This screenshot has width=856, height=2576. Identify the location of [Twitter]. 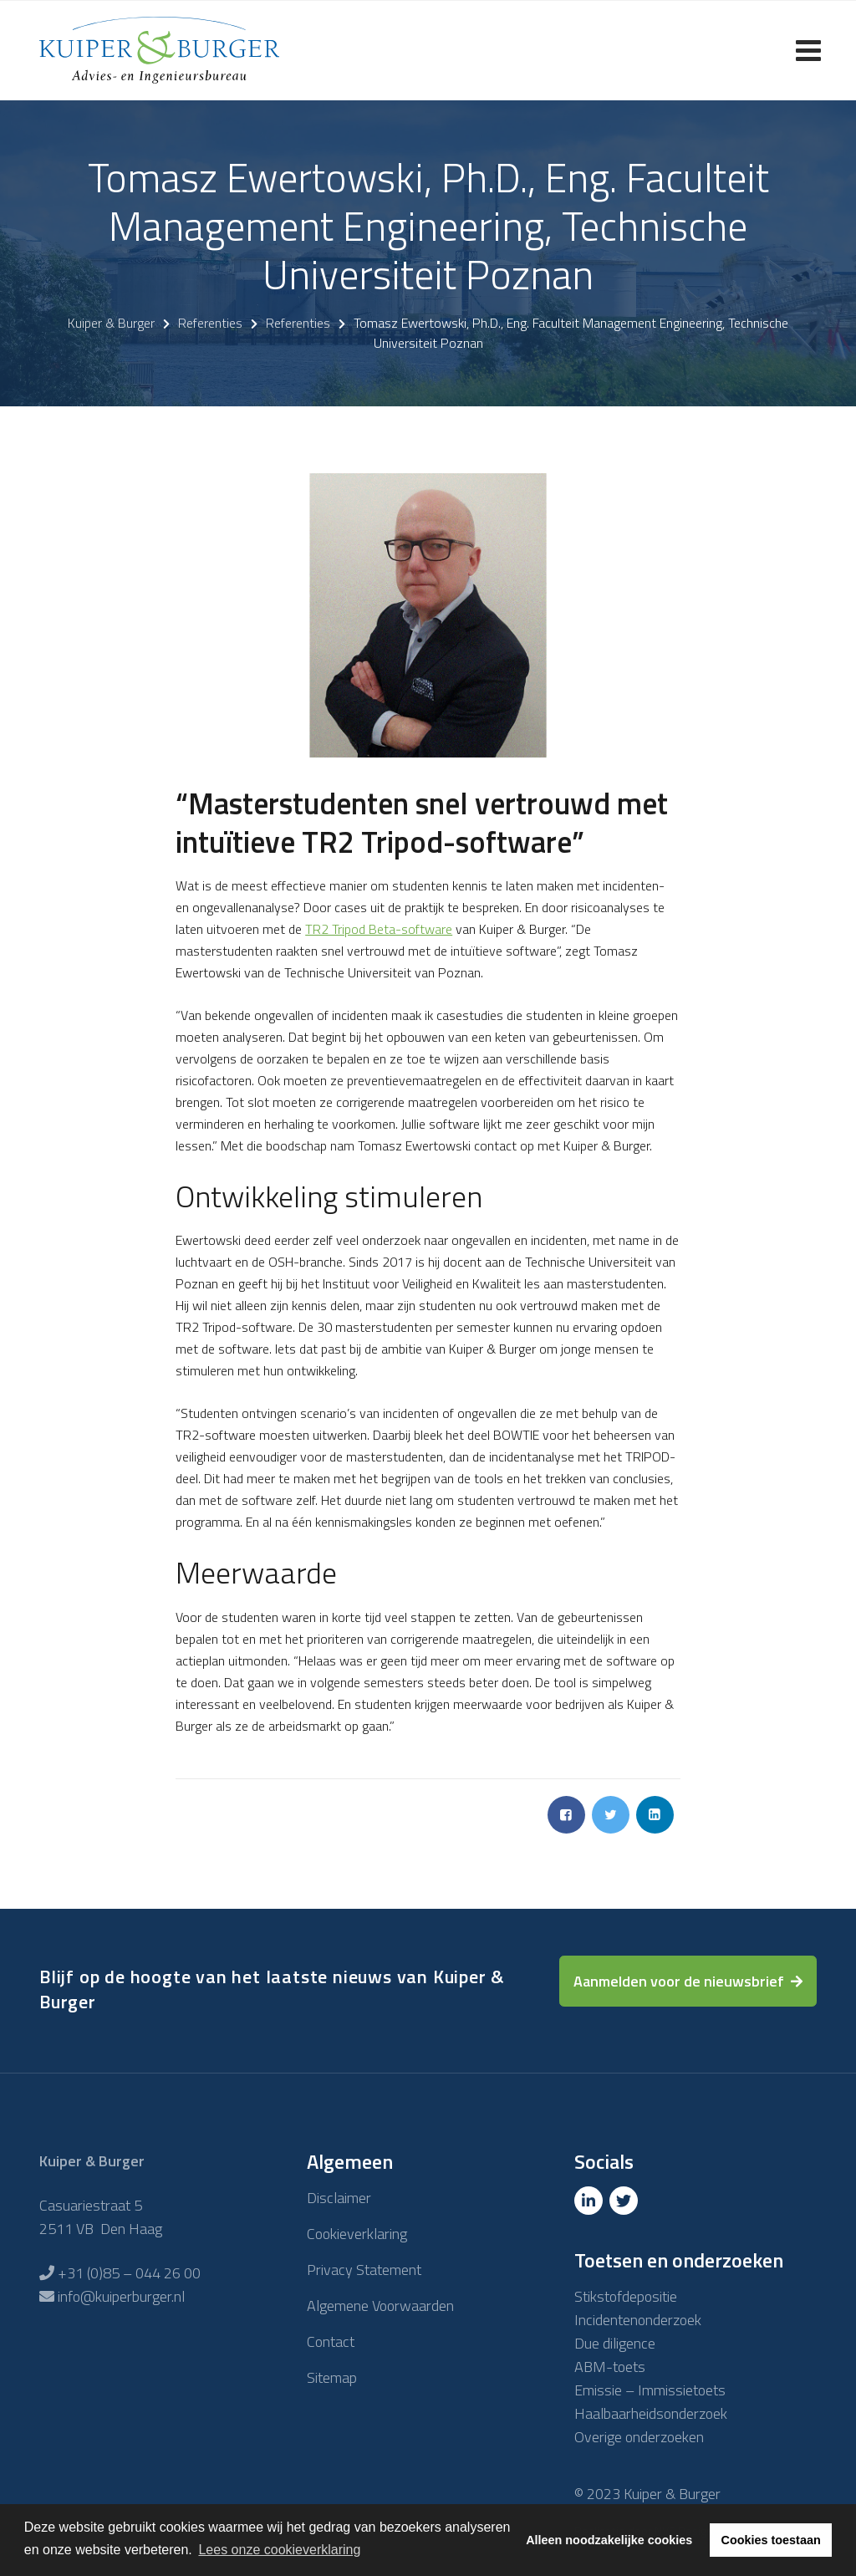
(625, 2201).